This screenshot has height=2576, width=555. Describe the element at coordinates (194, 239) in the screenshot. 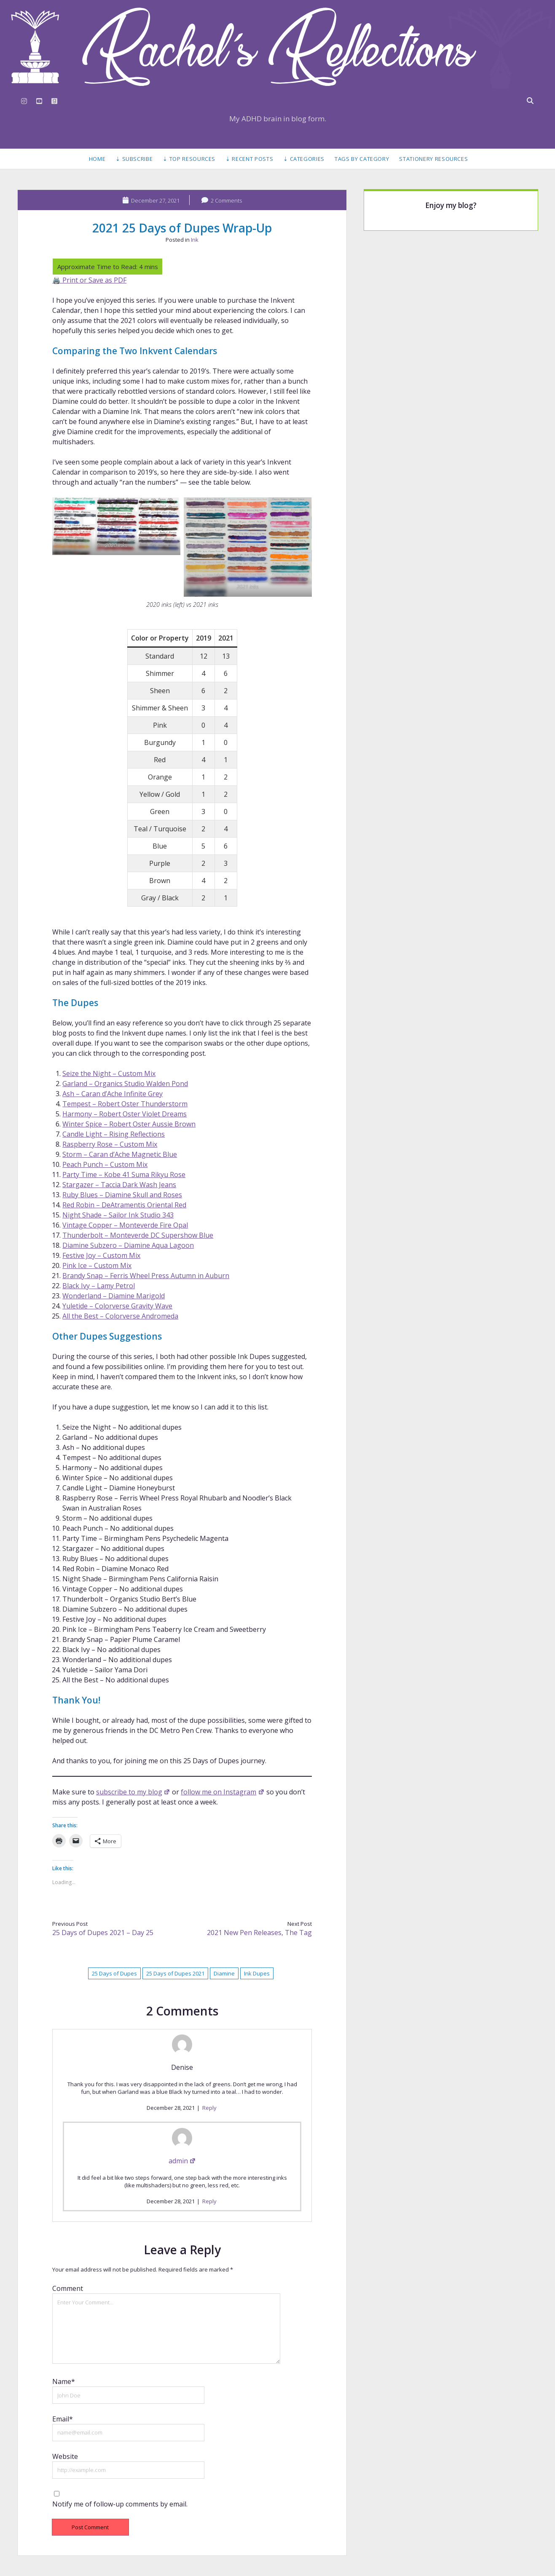

I see `Ink` at that location.